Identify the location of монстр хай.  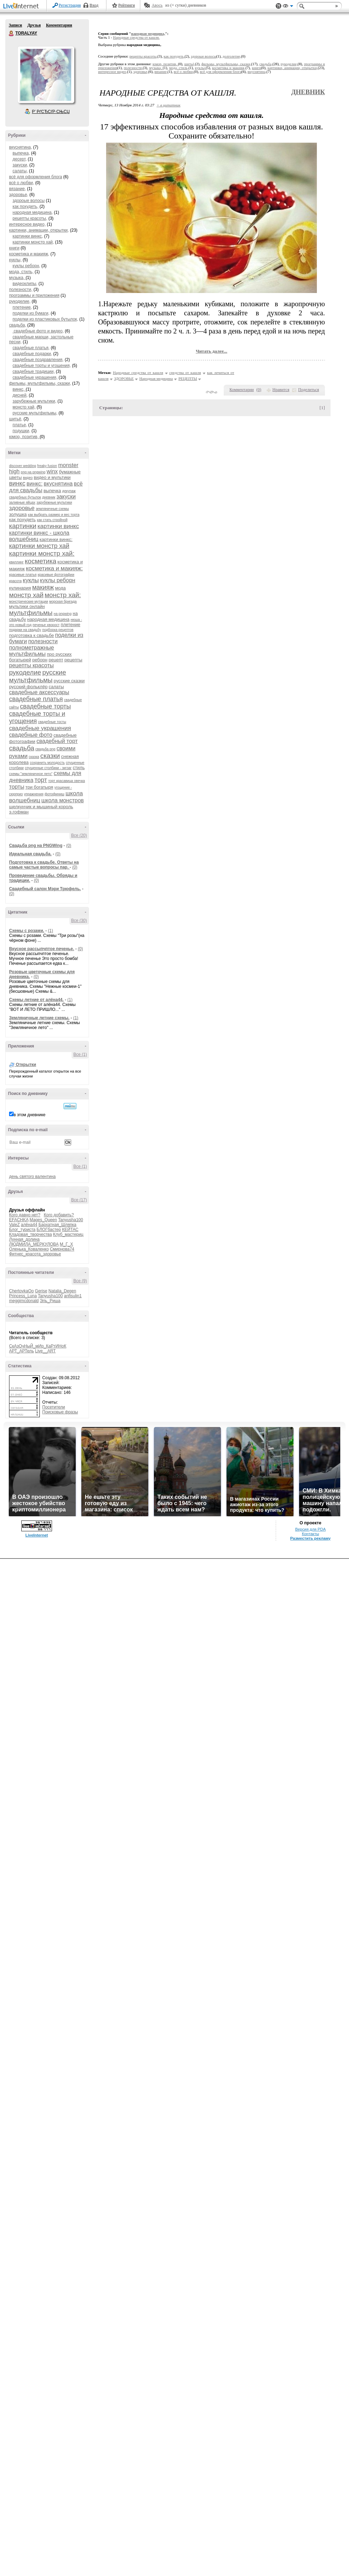
(26, 595).